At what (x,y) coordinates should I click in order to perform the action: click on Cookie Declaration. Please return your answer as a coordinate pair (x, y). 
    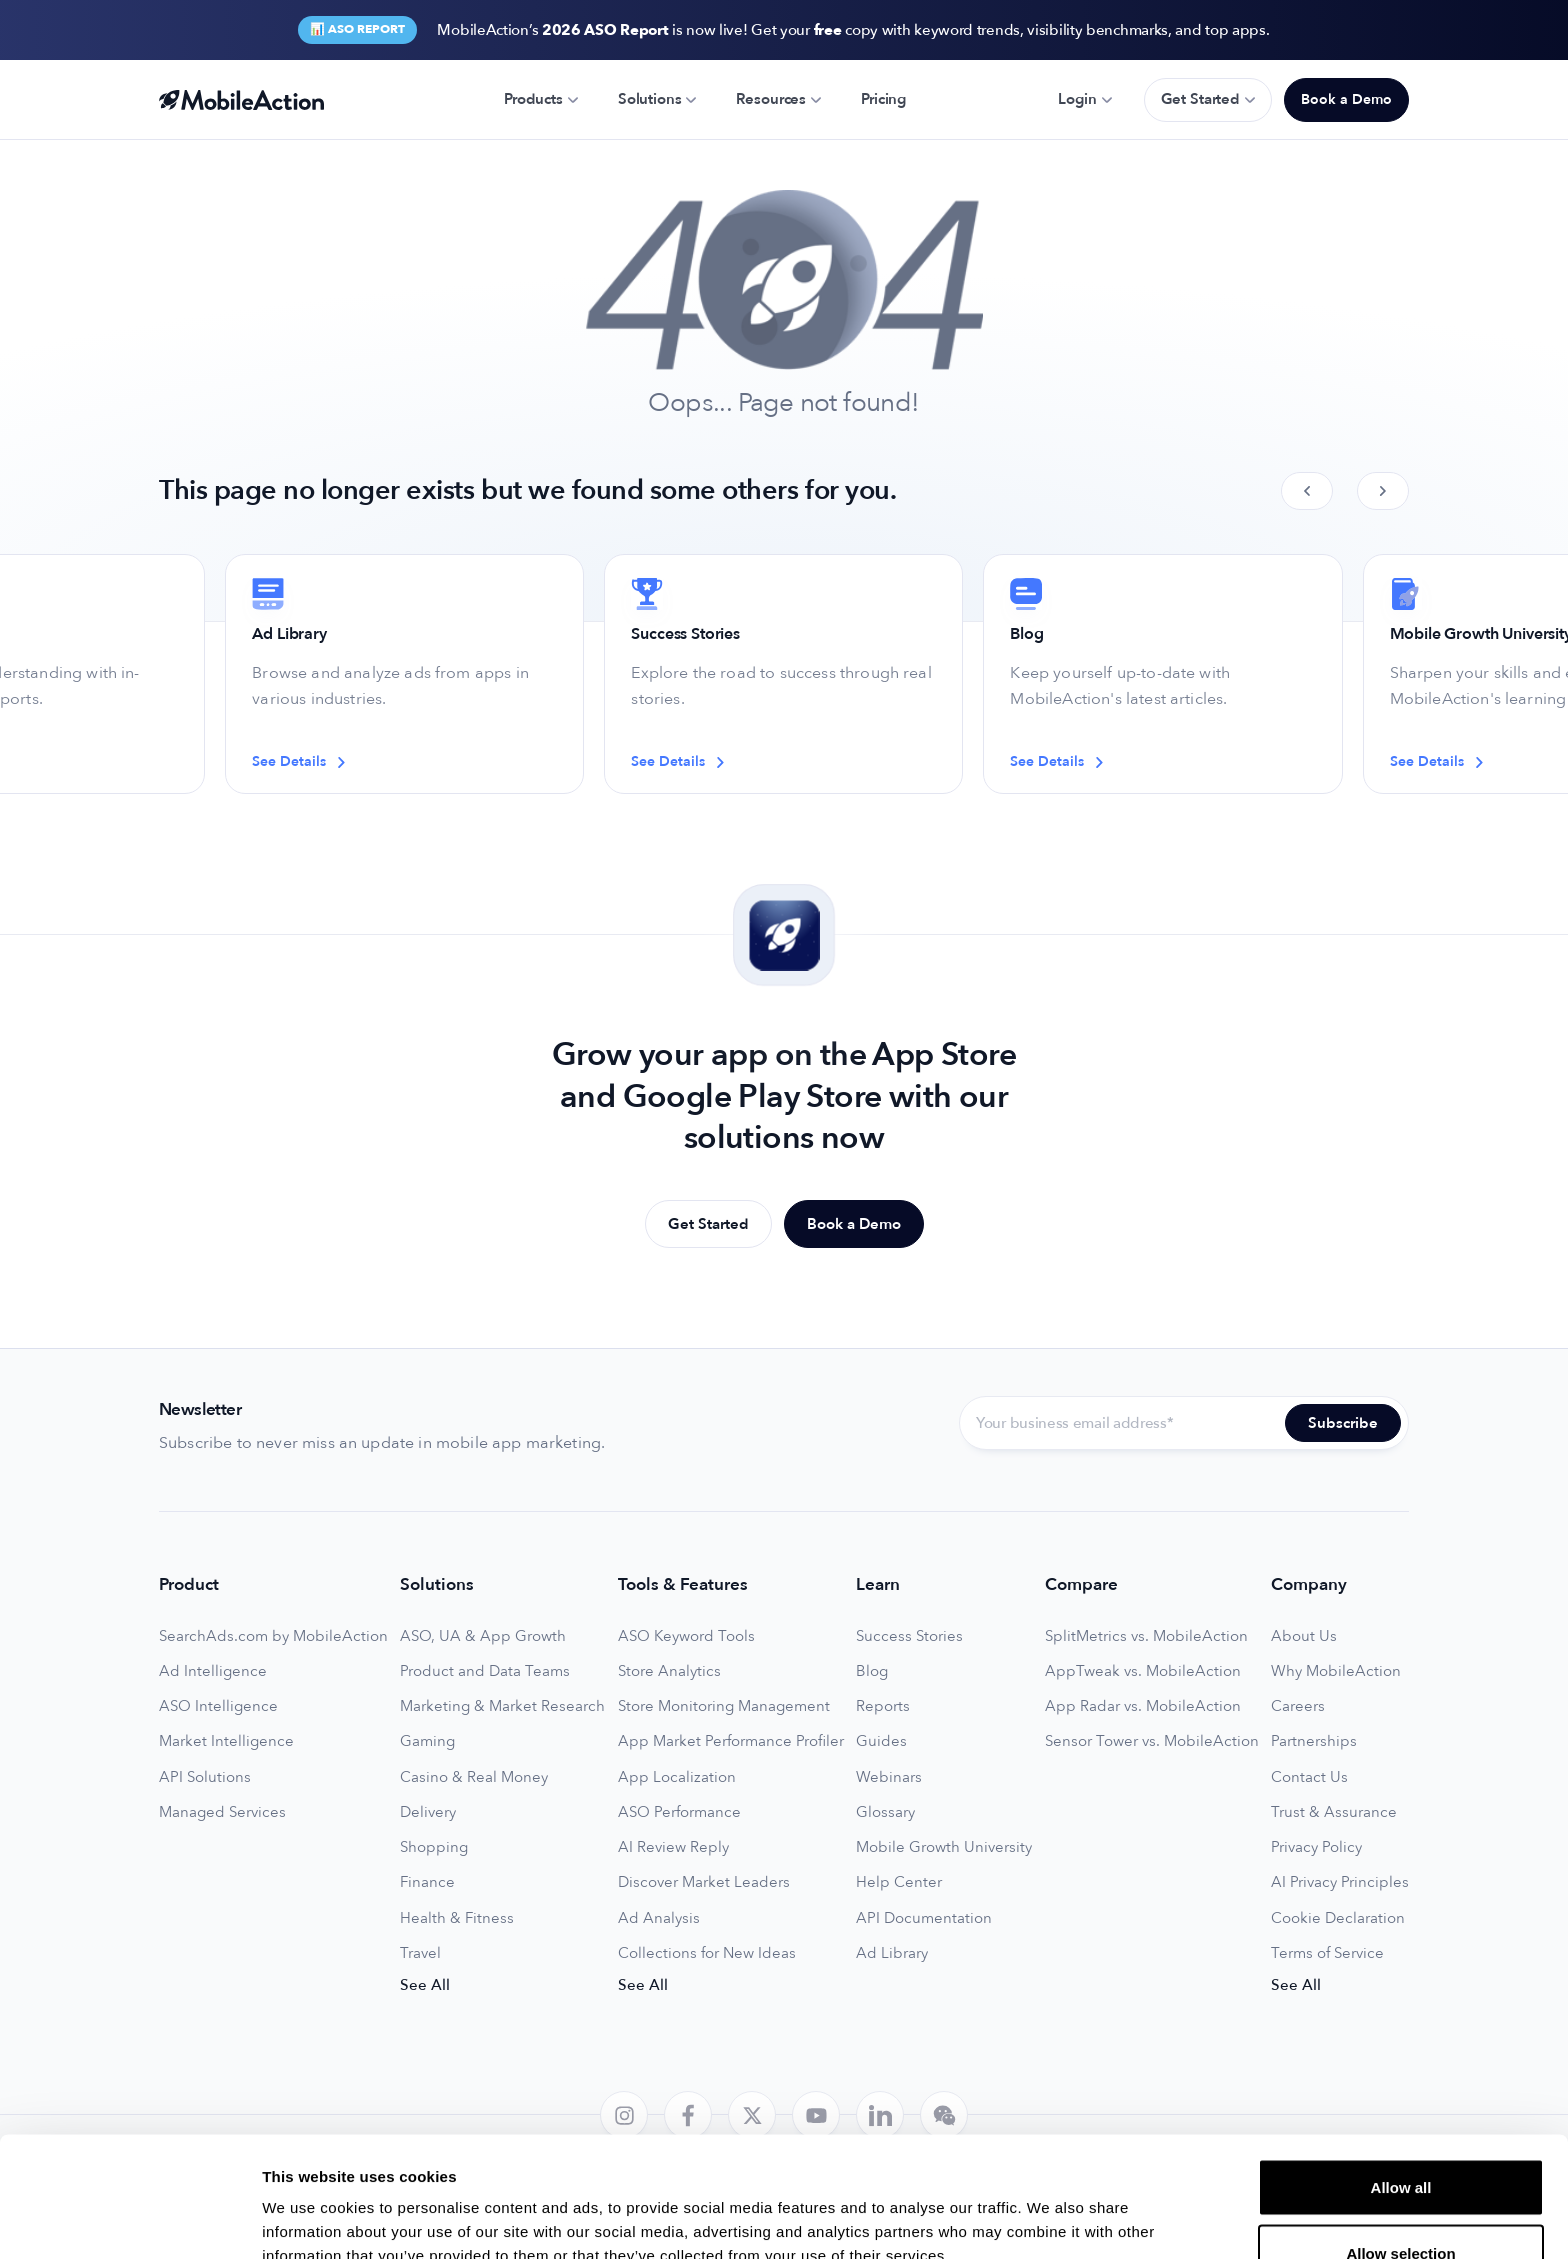
    Looking at the image, I should click on (1338, 1918).